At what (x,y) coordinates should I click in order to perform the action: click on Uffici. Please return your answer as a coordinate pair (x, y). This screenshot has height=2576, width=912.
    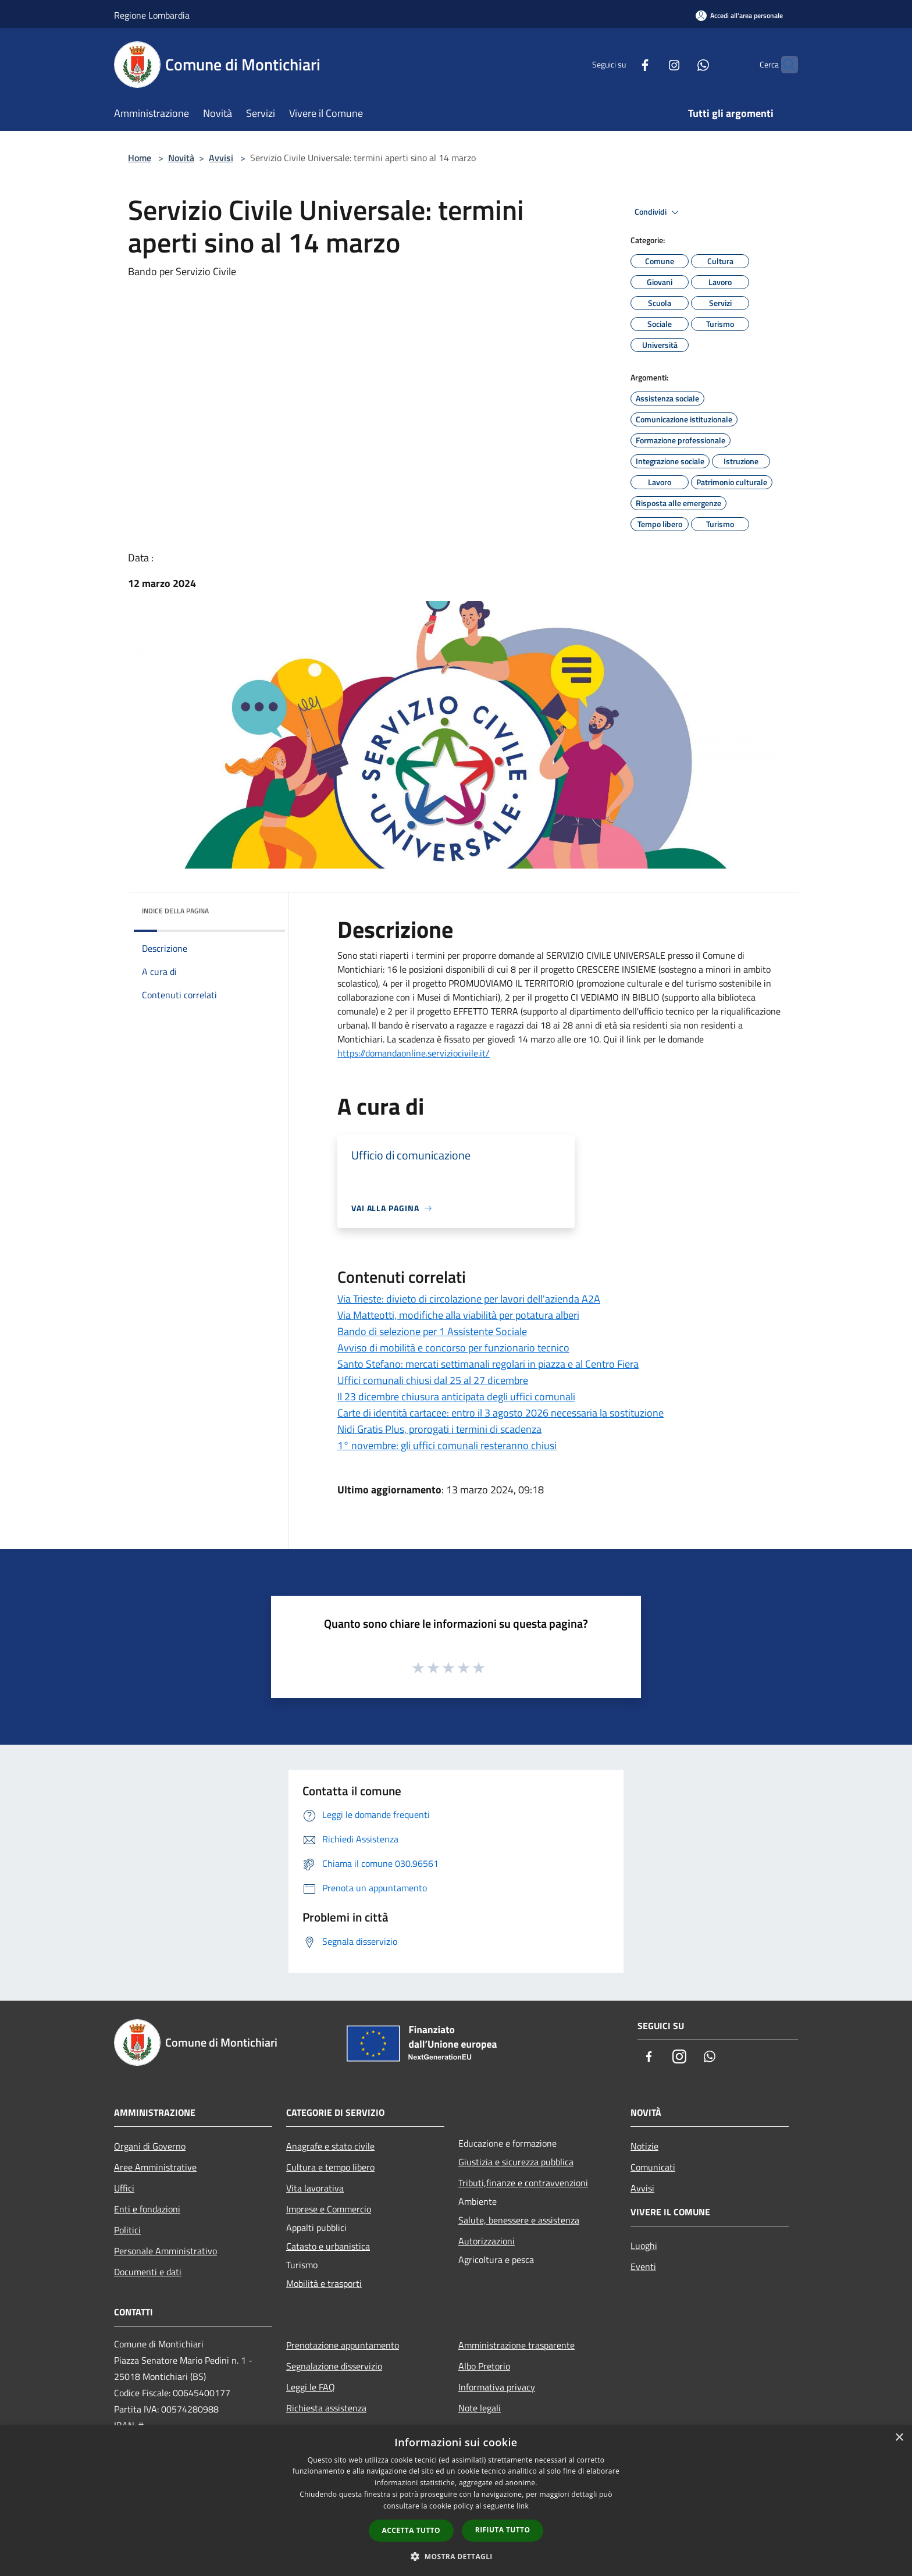
    Looking at the image, I should click on (124, 2188).